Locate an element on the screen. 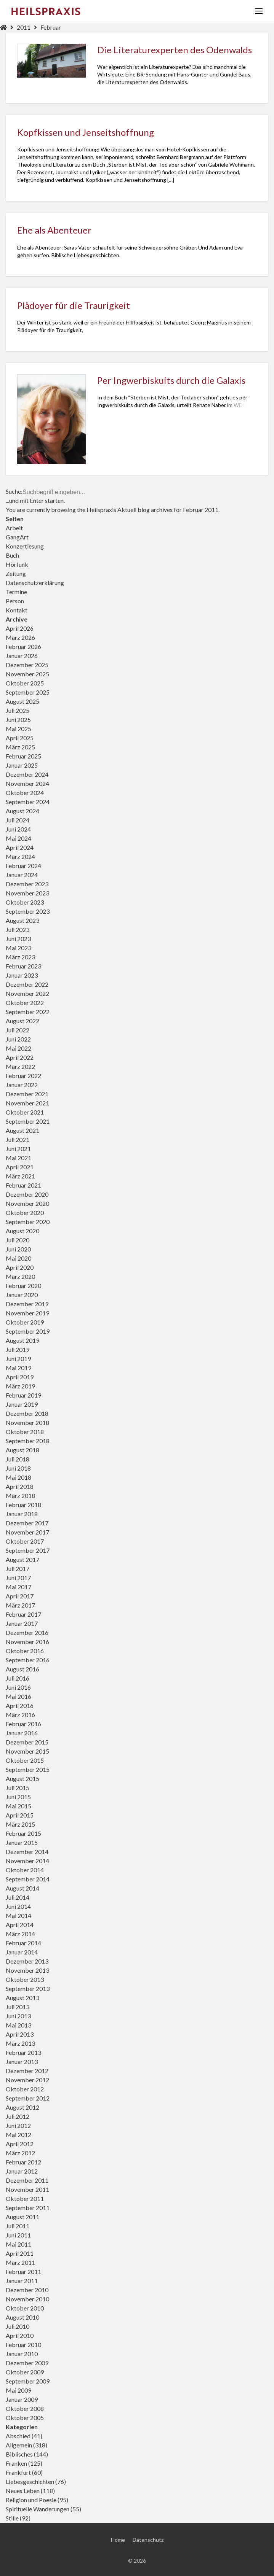  Oktober 2005 is located at coordinates (25, 2417).